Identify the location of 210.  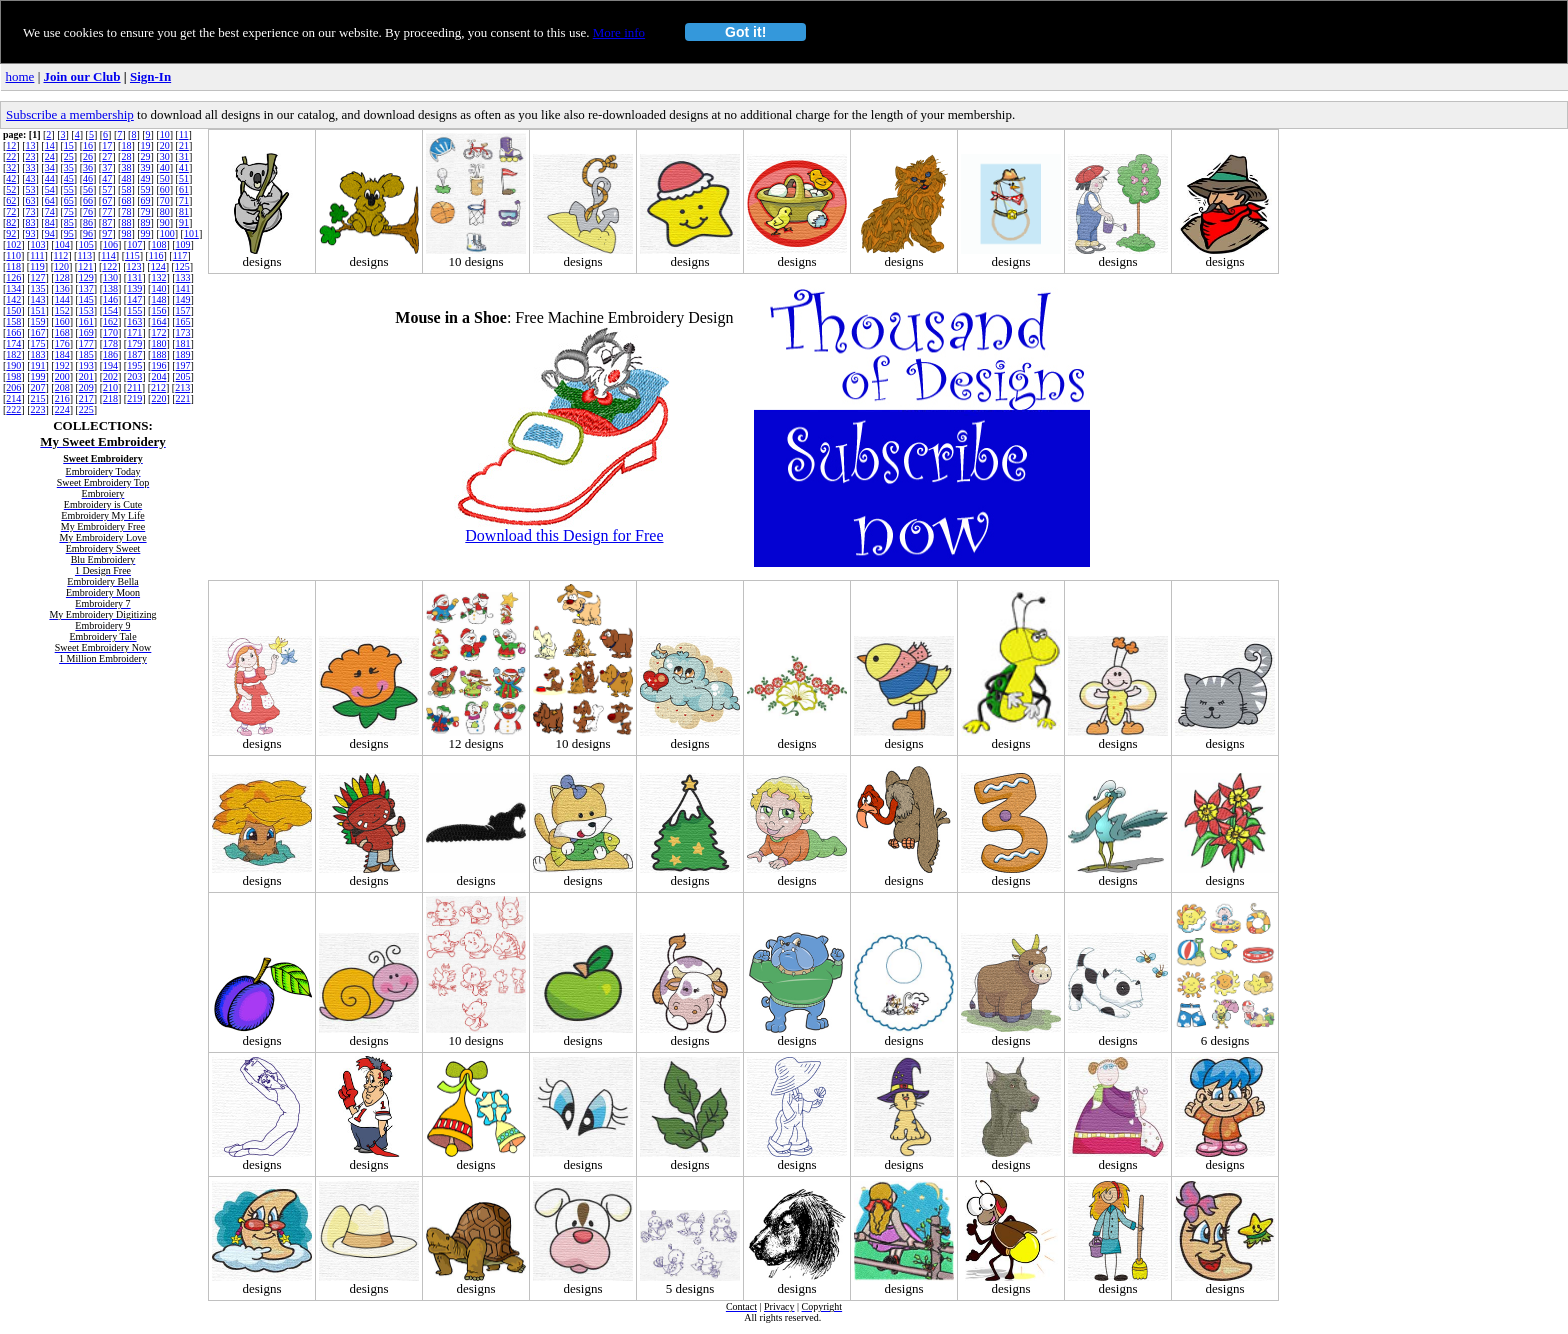
(110, 387).